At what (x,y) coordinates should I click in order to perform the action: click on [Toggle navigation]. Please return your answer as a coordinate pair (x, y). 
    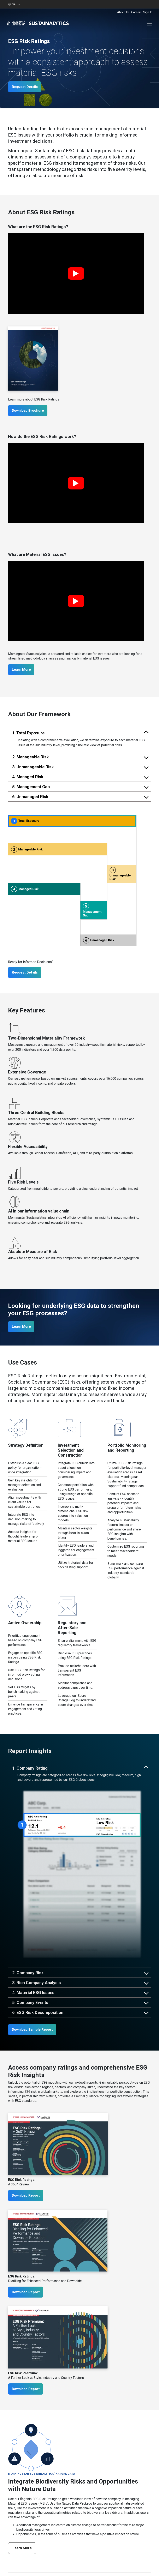
    Looking at the image, I should click on (149, 24).